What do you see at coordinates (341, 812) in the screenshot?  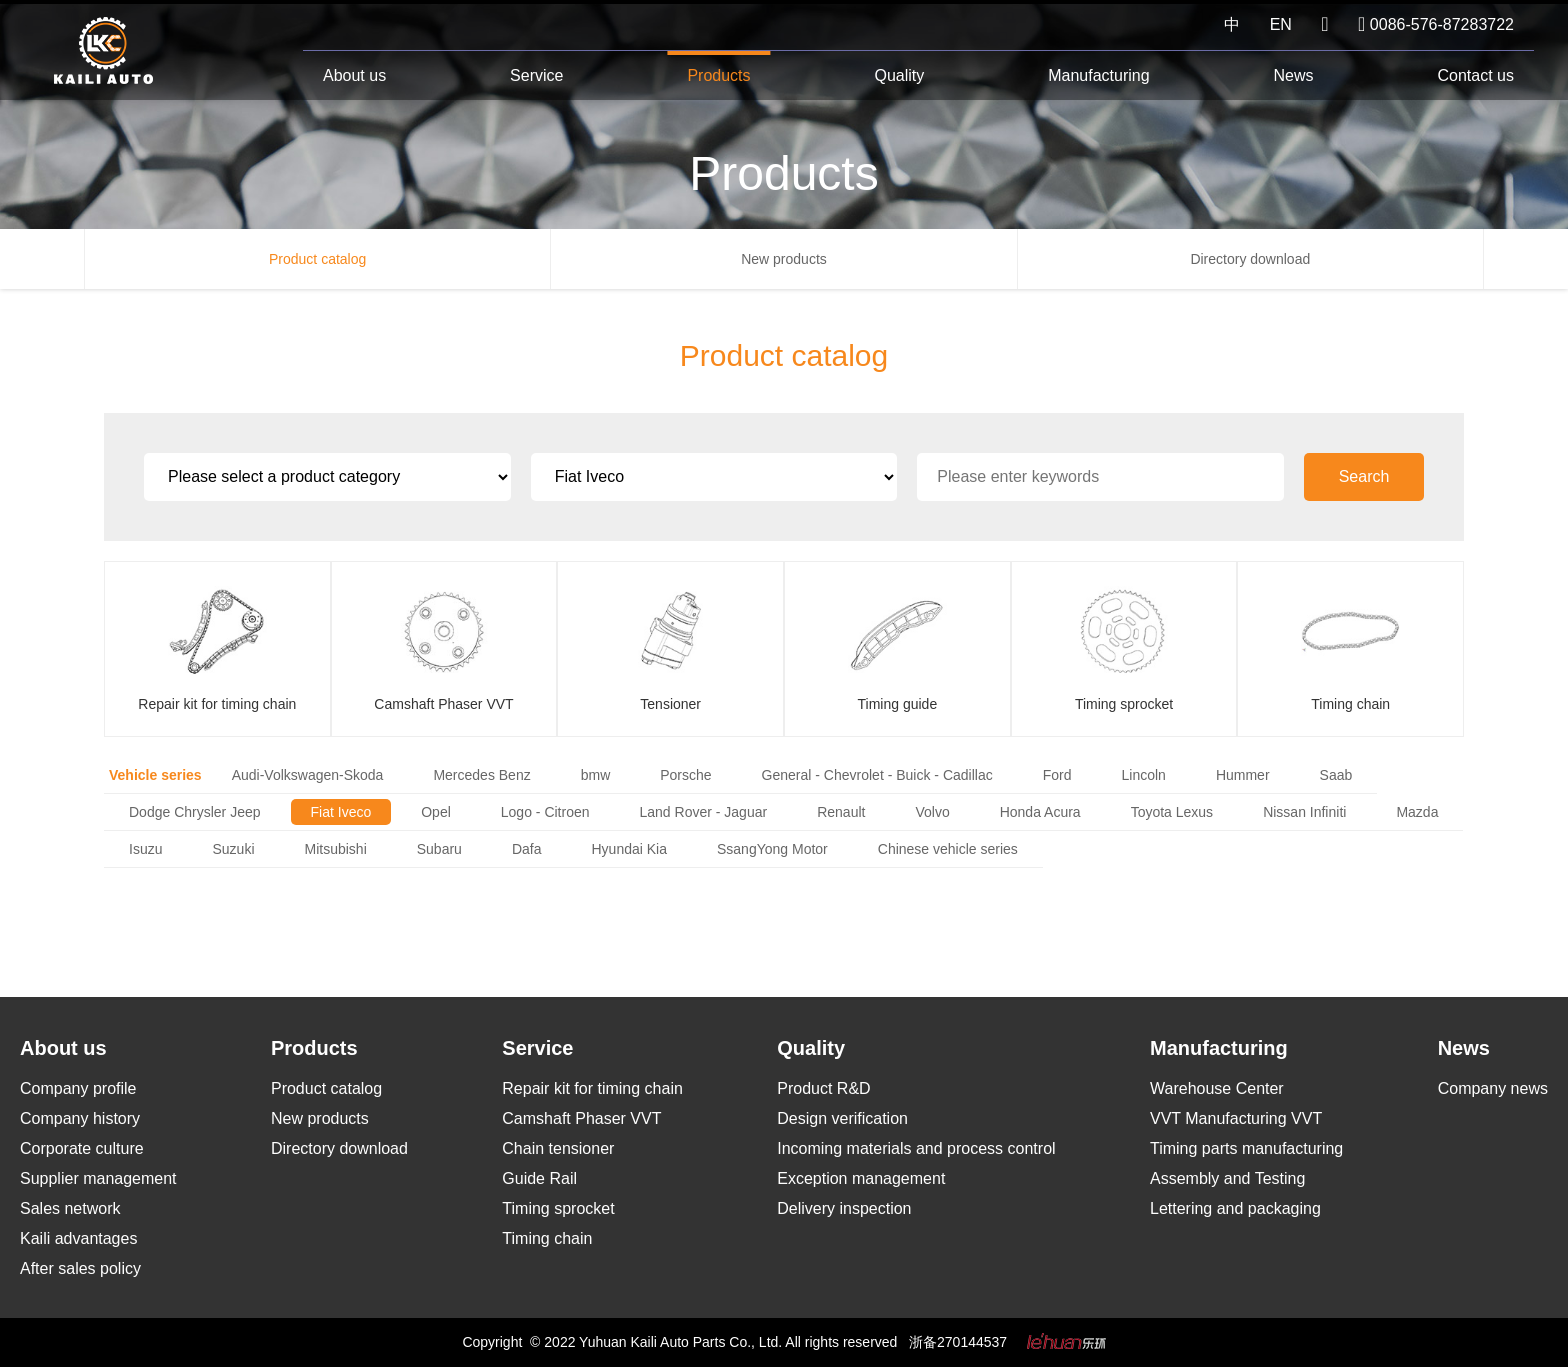 I see `Fiat Iveco` at bounding box center [341, 812].